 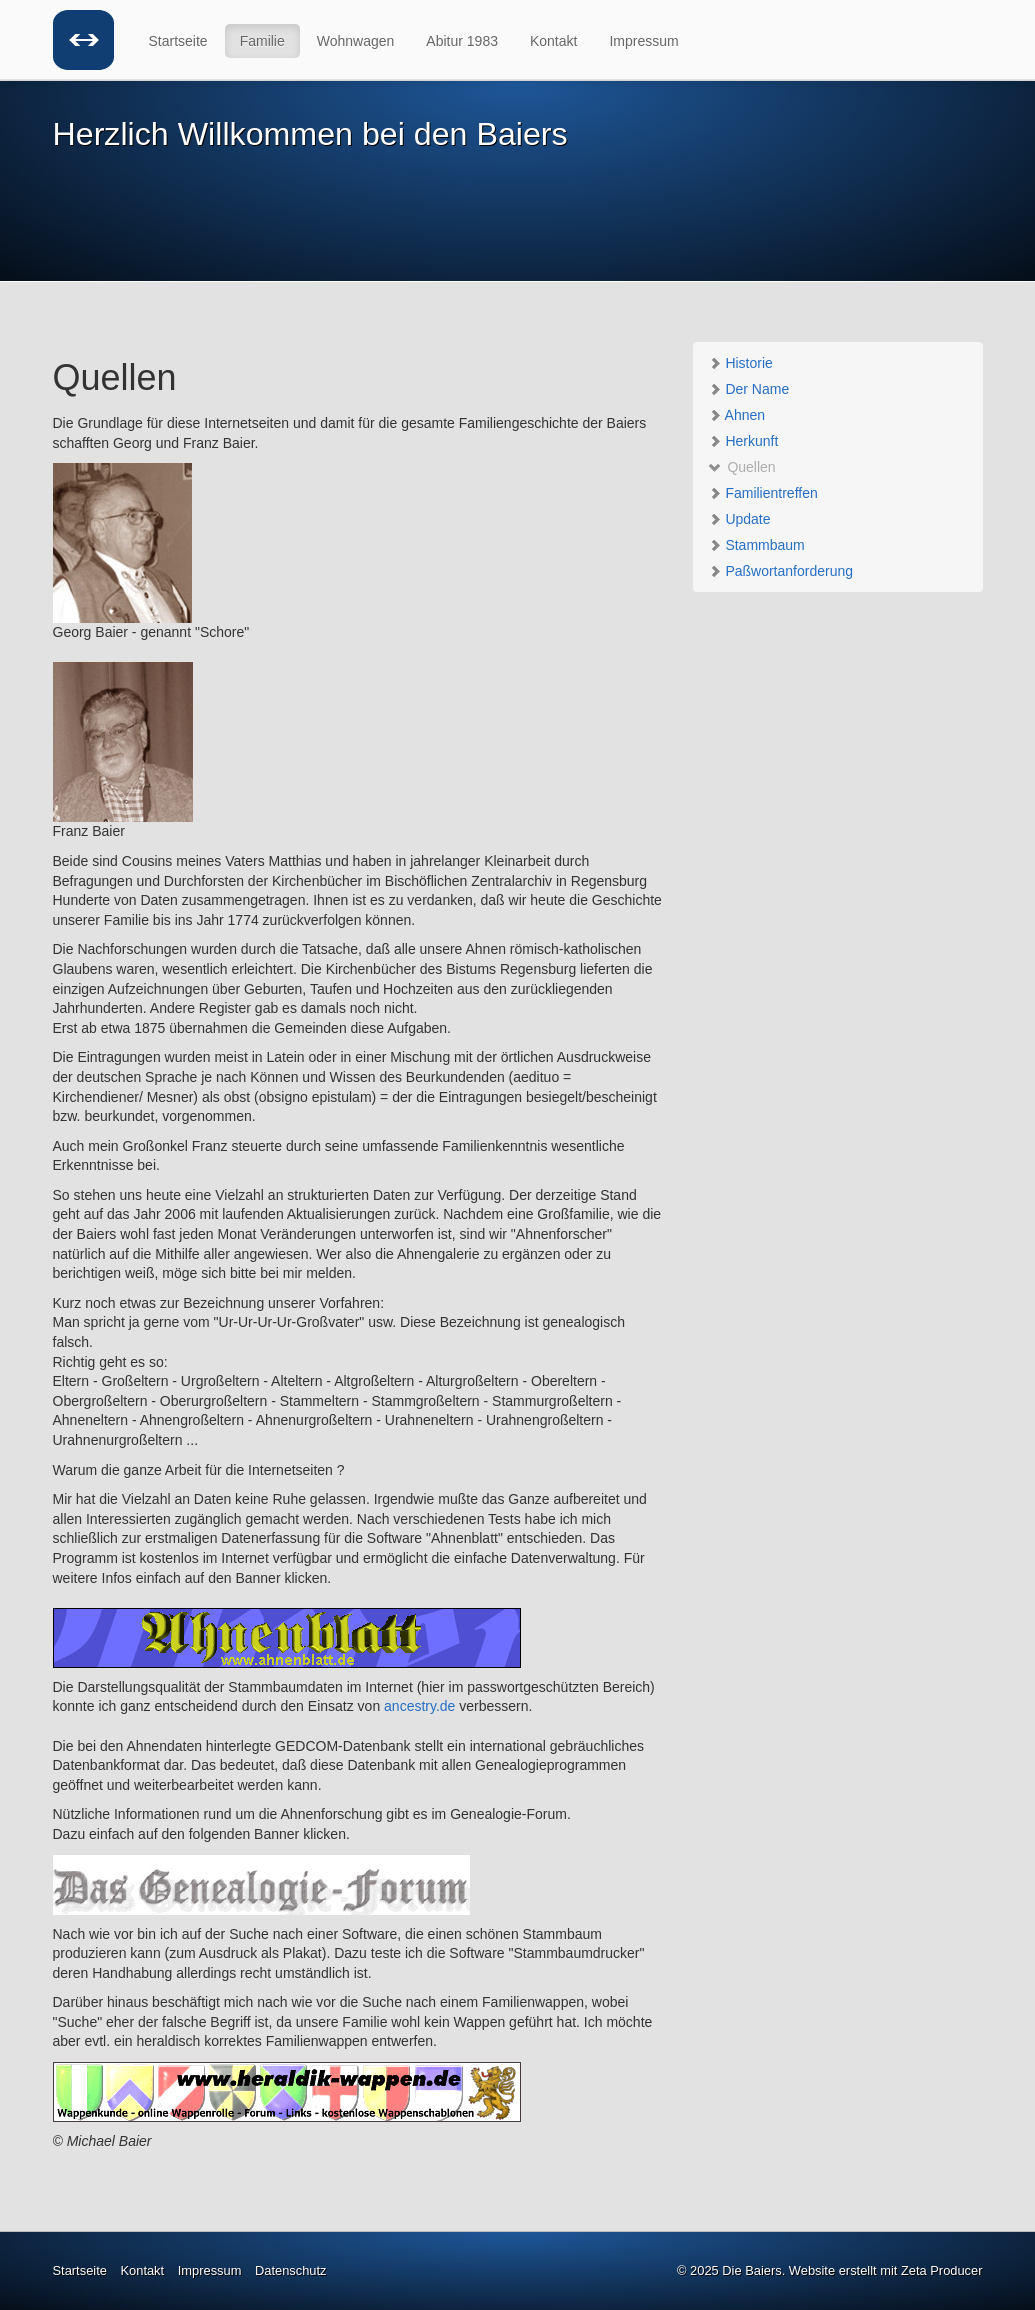 I want to click on Abitur 1983, so click(x=462, y=41).